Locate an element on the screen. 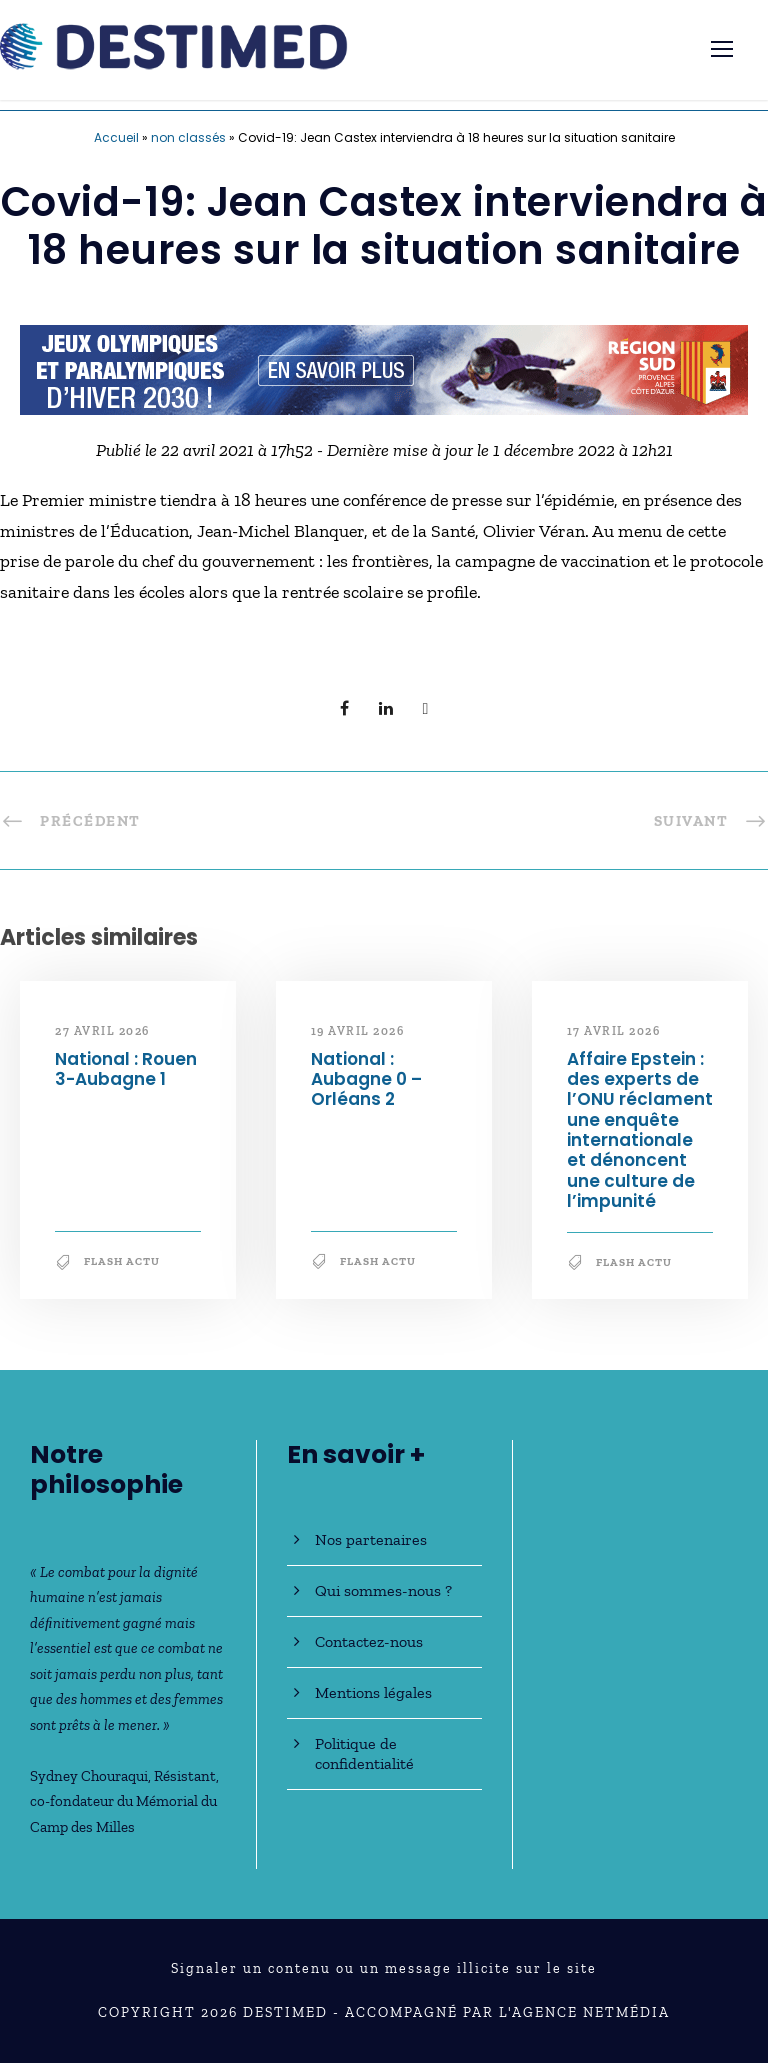 This screenshot has width=768, height=2063. Nos partenaires is located at coordinates (371, 1539).